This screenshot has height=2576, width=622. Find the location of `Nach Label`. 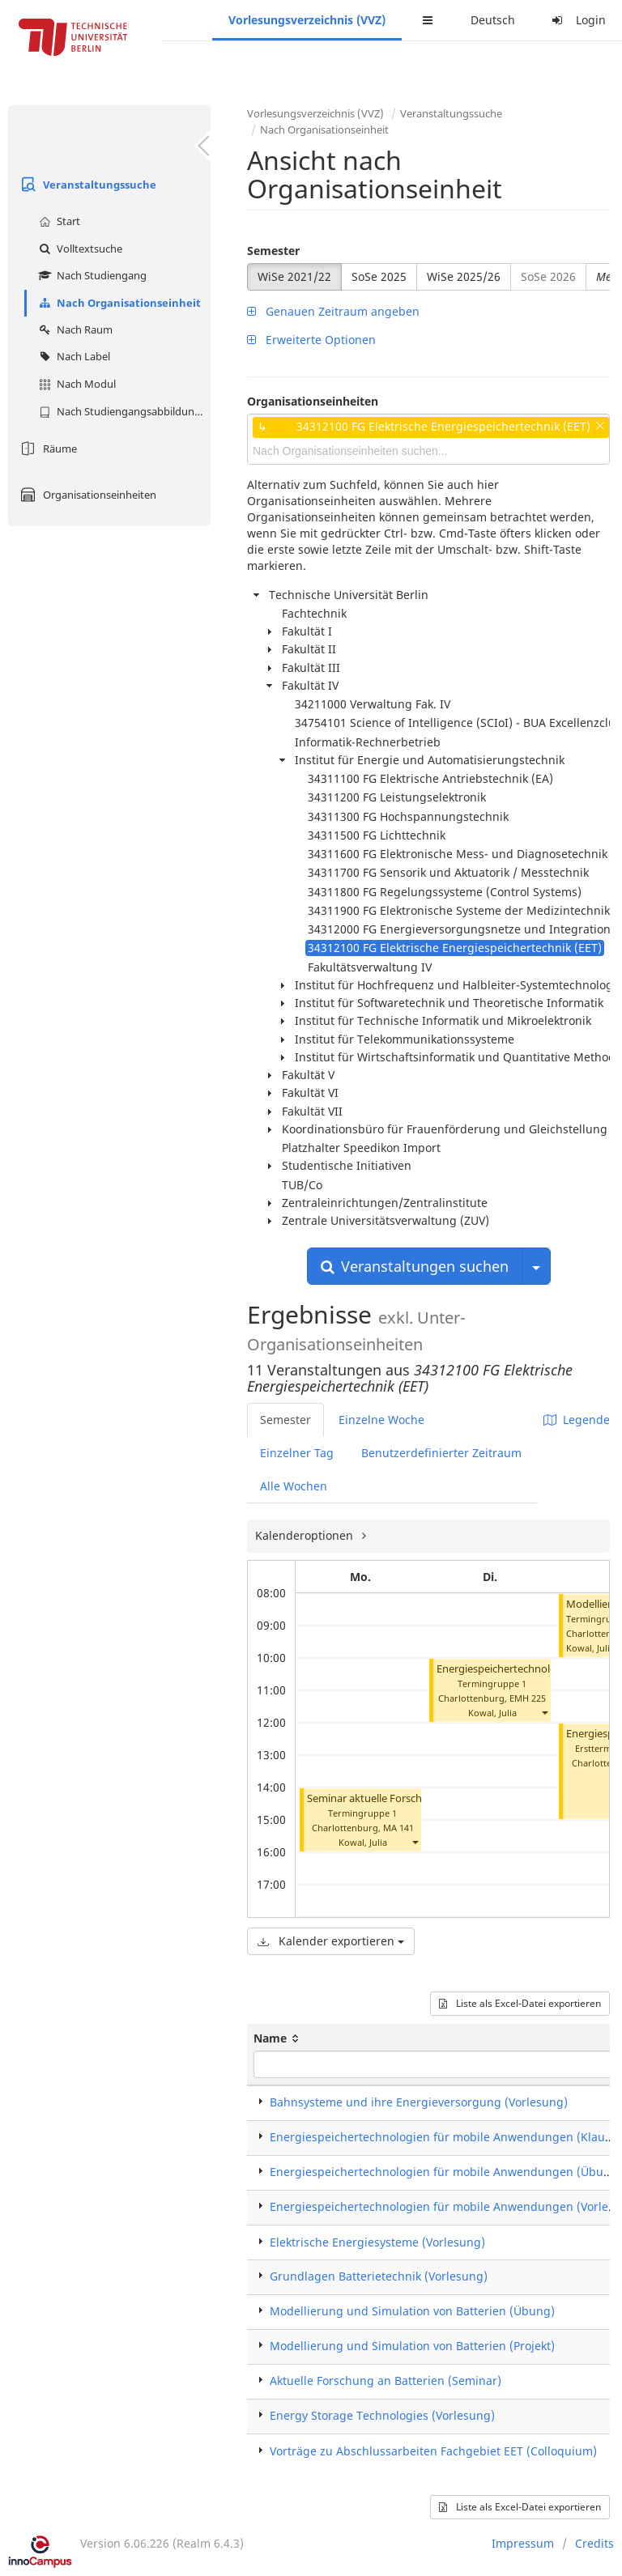

Nach Label is located at coordinates (72, 356).